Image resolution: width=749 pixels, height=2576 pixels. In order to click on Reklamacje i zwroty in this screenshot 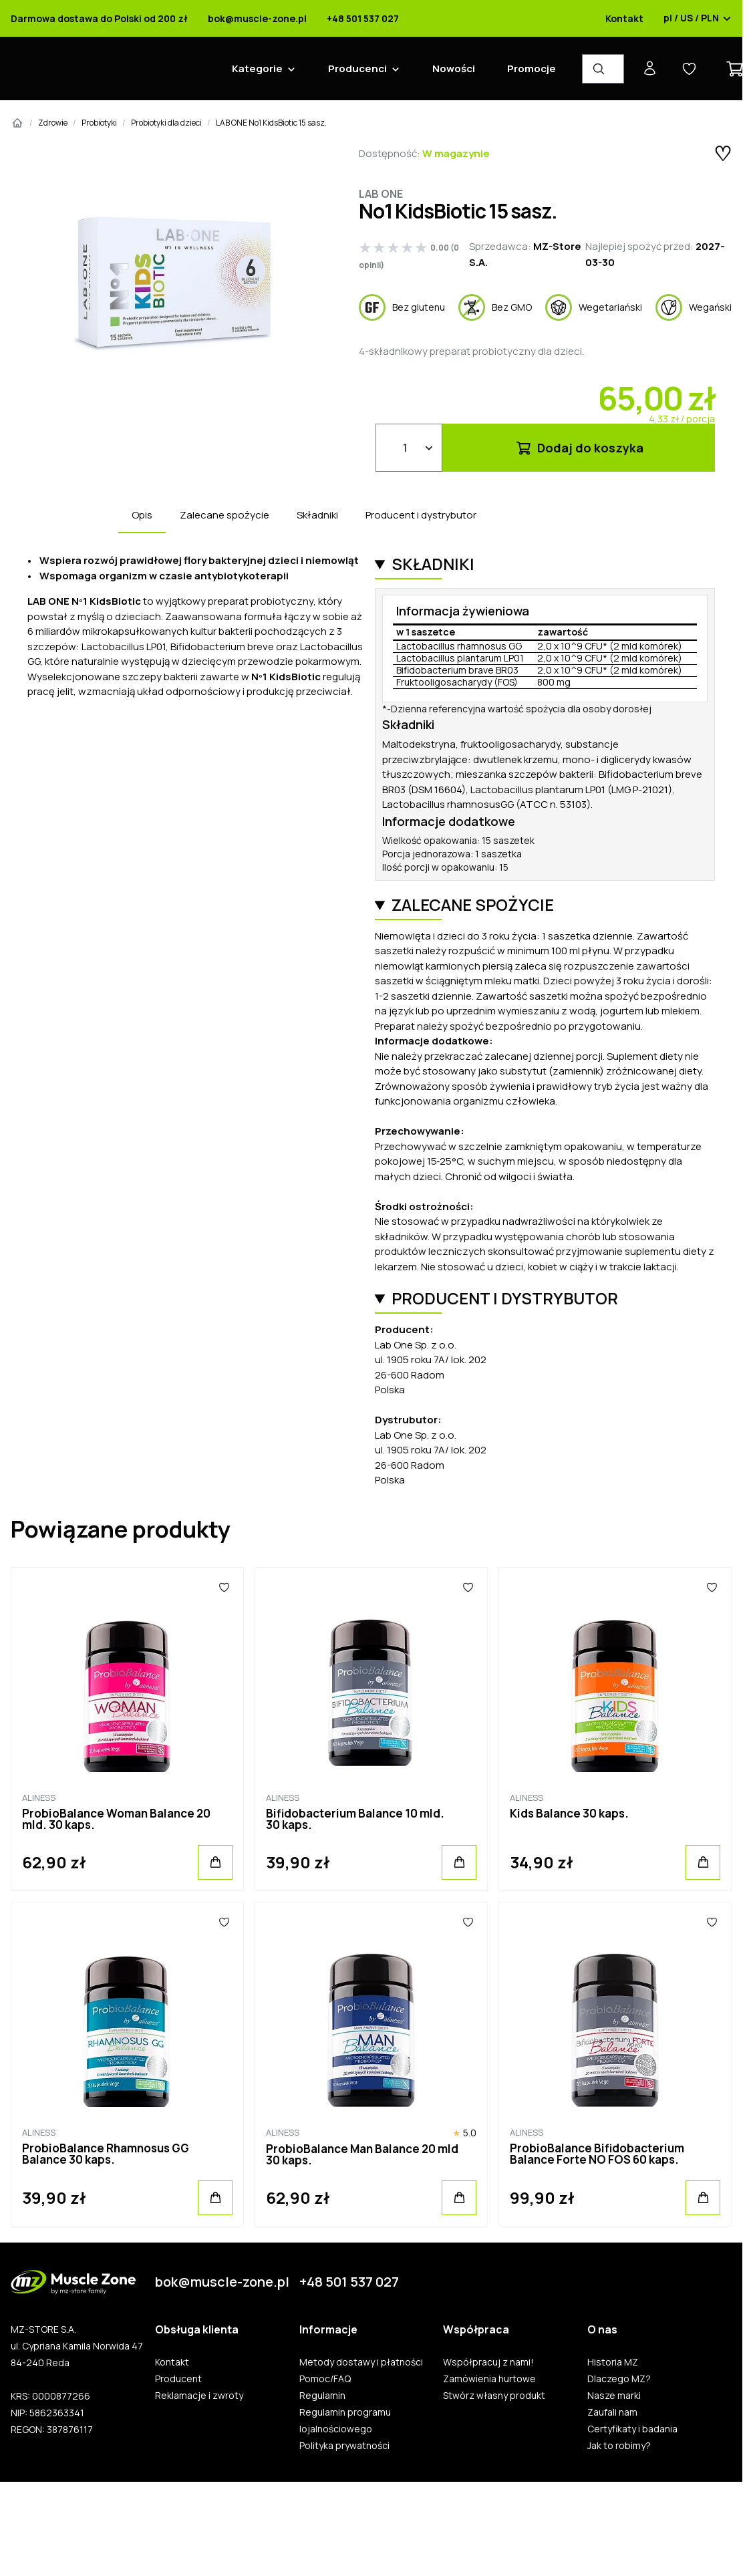, I will do `click(199, 2395)`.